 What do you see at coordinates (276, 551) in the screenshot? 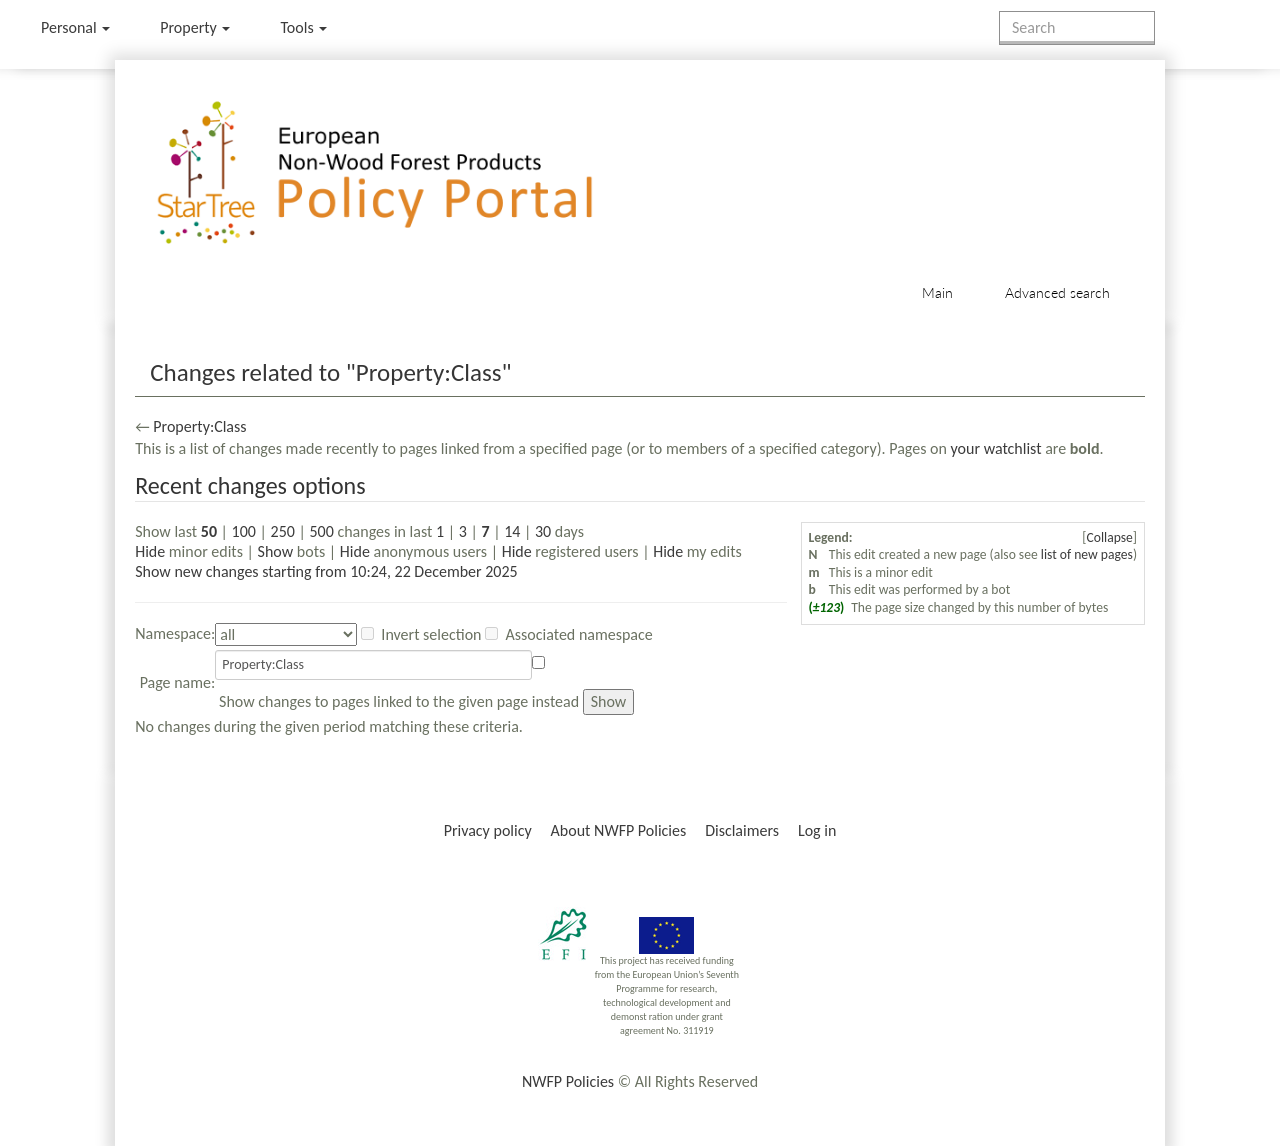
I see `Show` at bounding box center [276, 551].